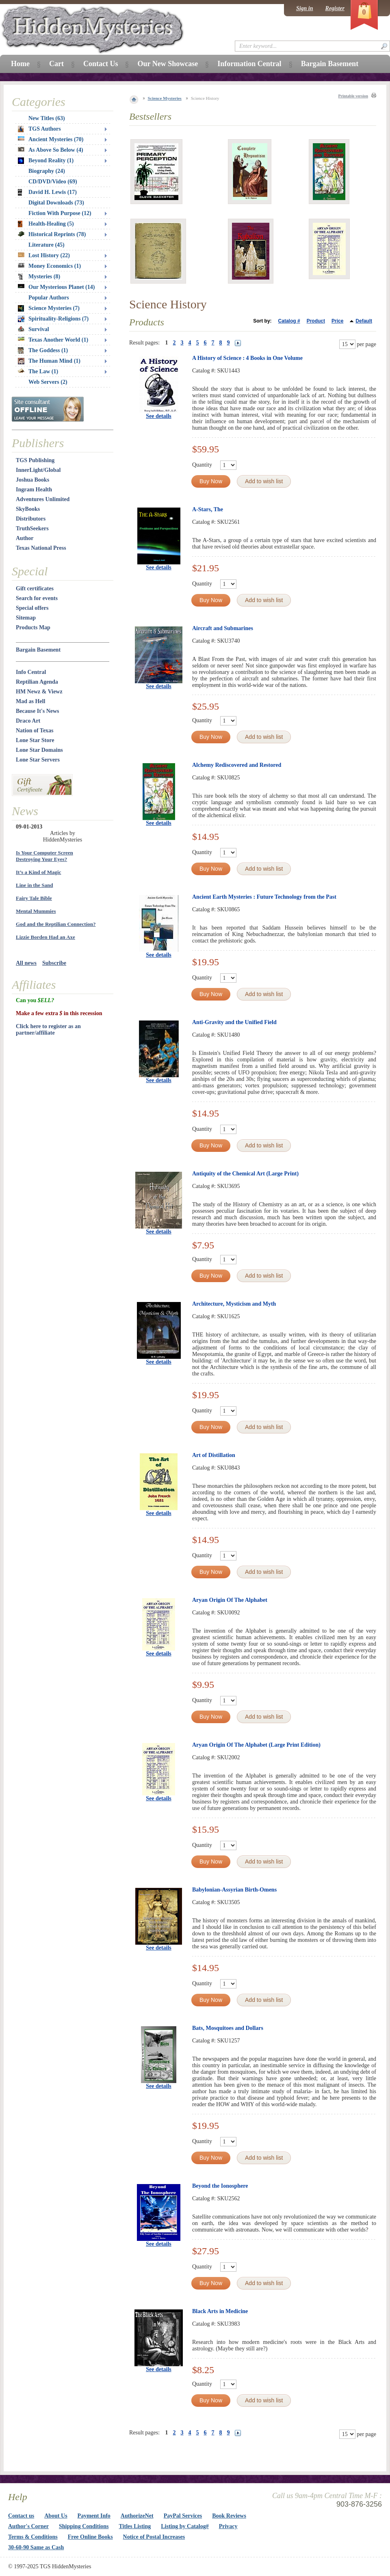 This screenshot has height=2576, width=390. Describe the element at coordinates (35, 588) in the screenshot. I see `Gift certificates` at that location.